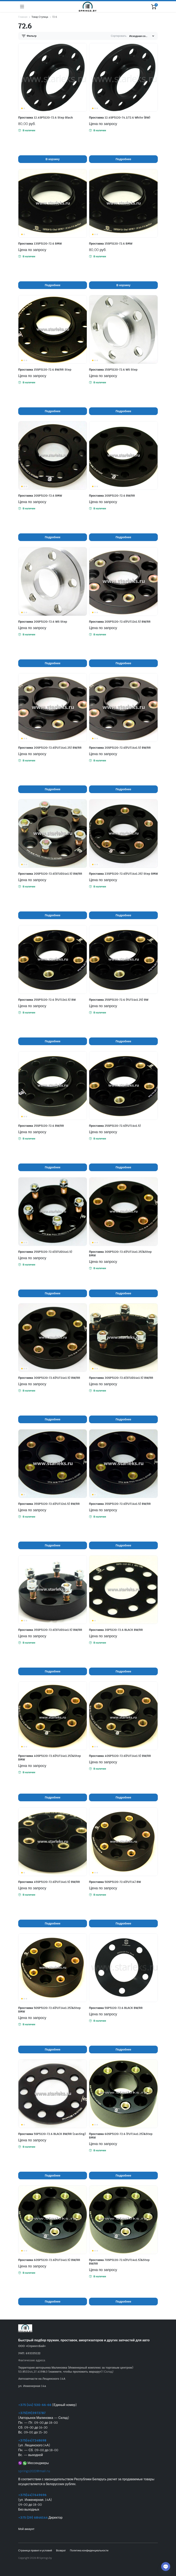  I want to click on Проставка 20SP5120-72.6 BMW, so click(40, 495).